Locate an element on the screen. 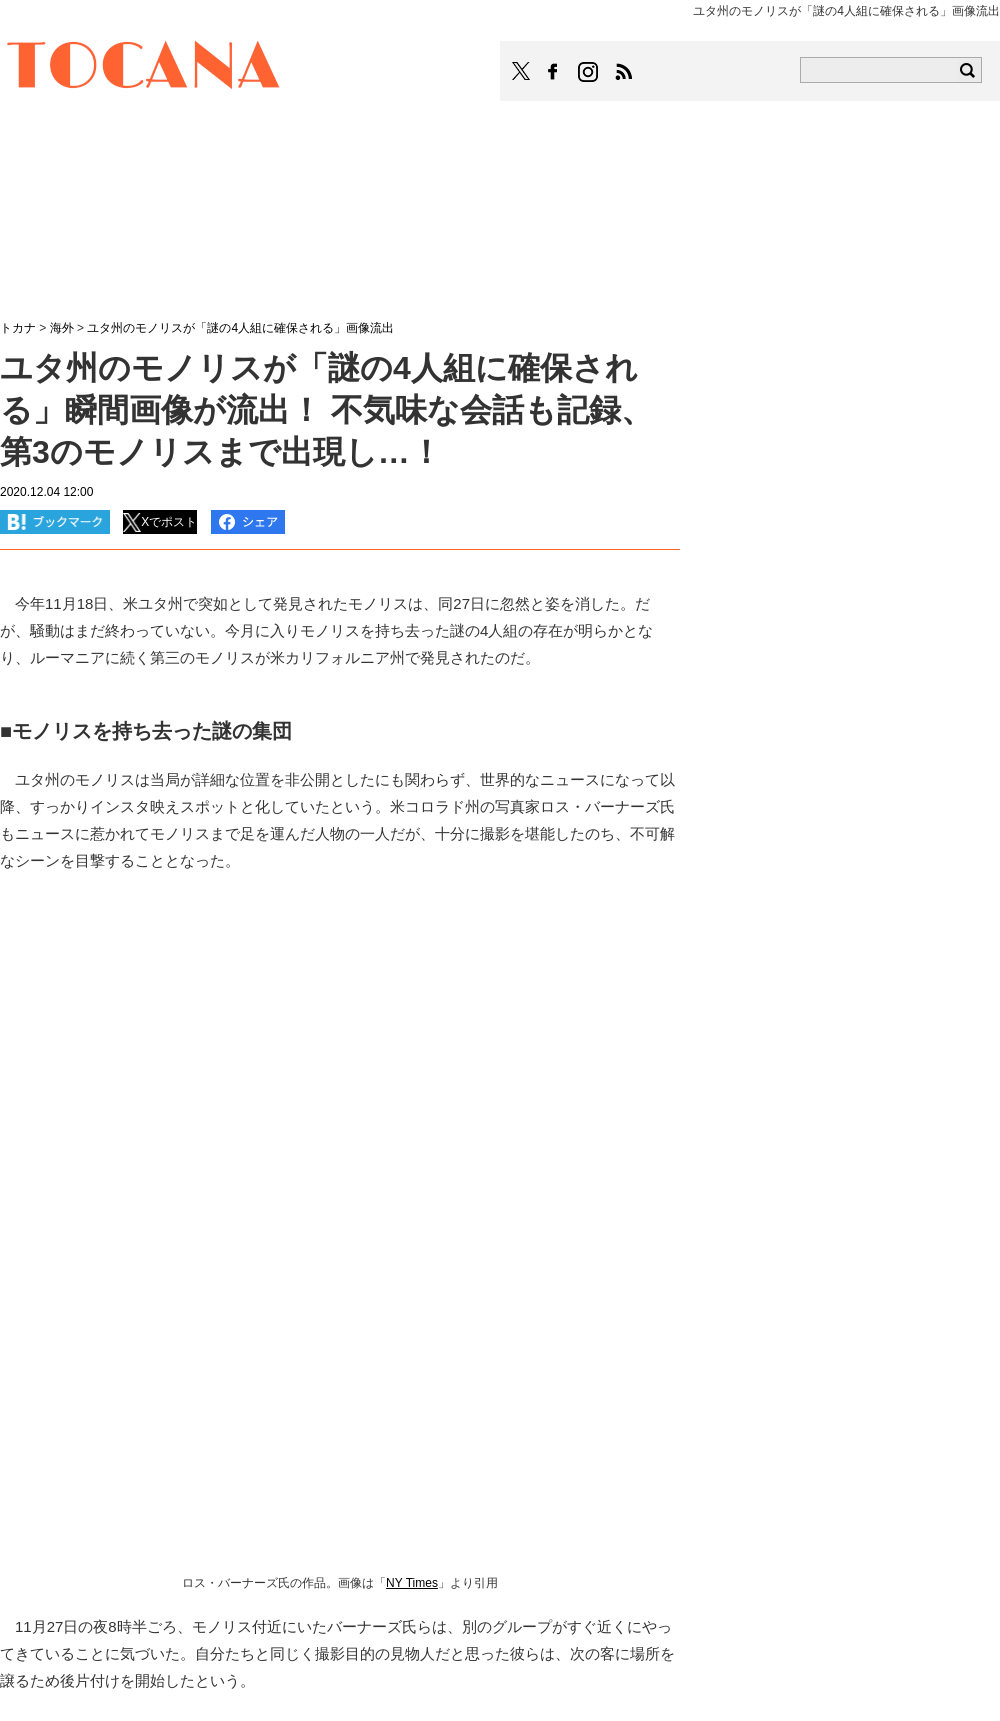 The height and width of the screenshot is (1721, 1000). トカナ is located at coordinates (18, 328).